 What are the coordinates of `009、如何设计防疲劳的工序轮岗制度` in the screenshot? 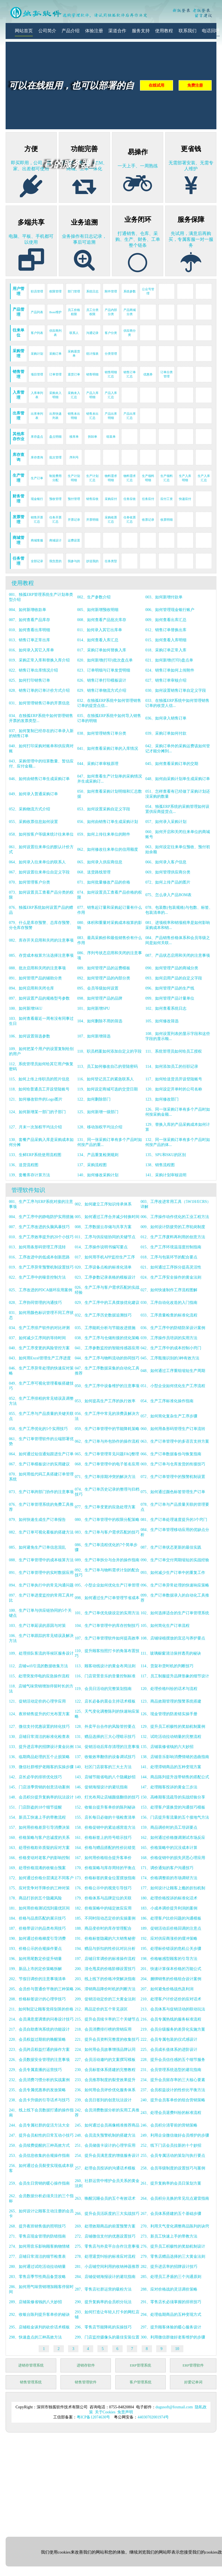 It's located at (173, 1227).